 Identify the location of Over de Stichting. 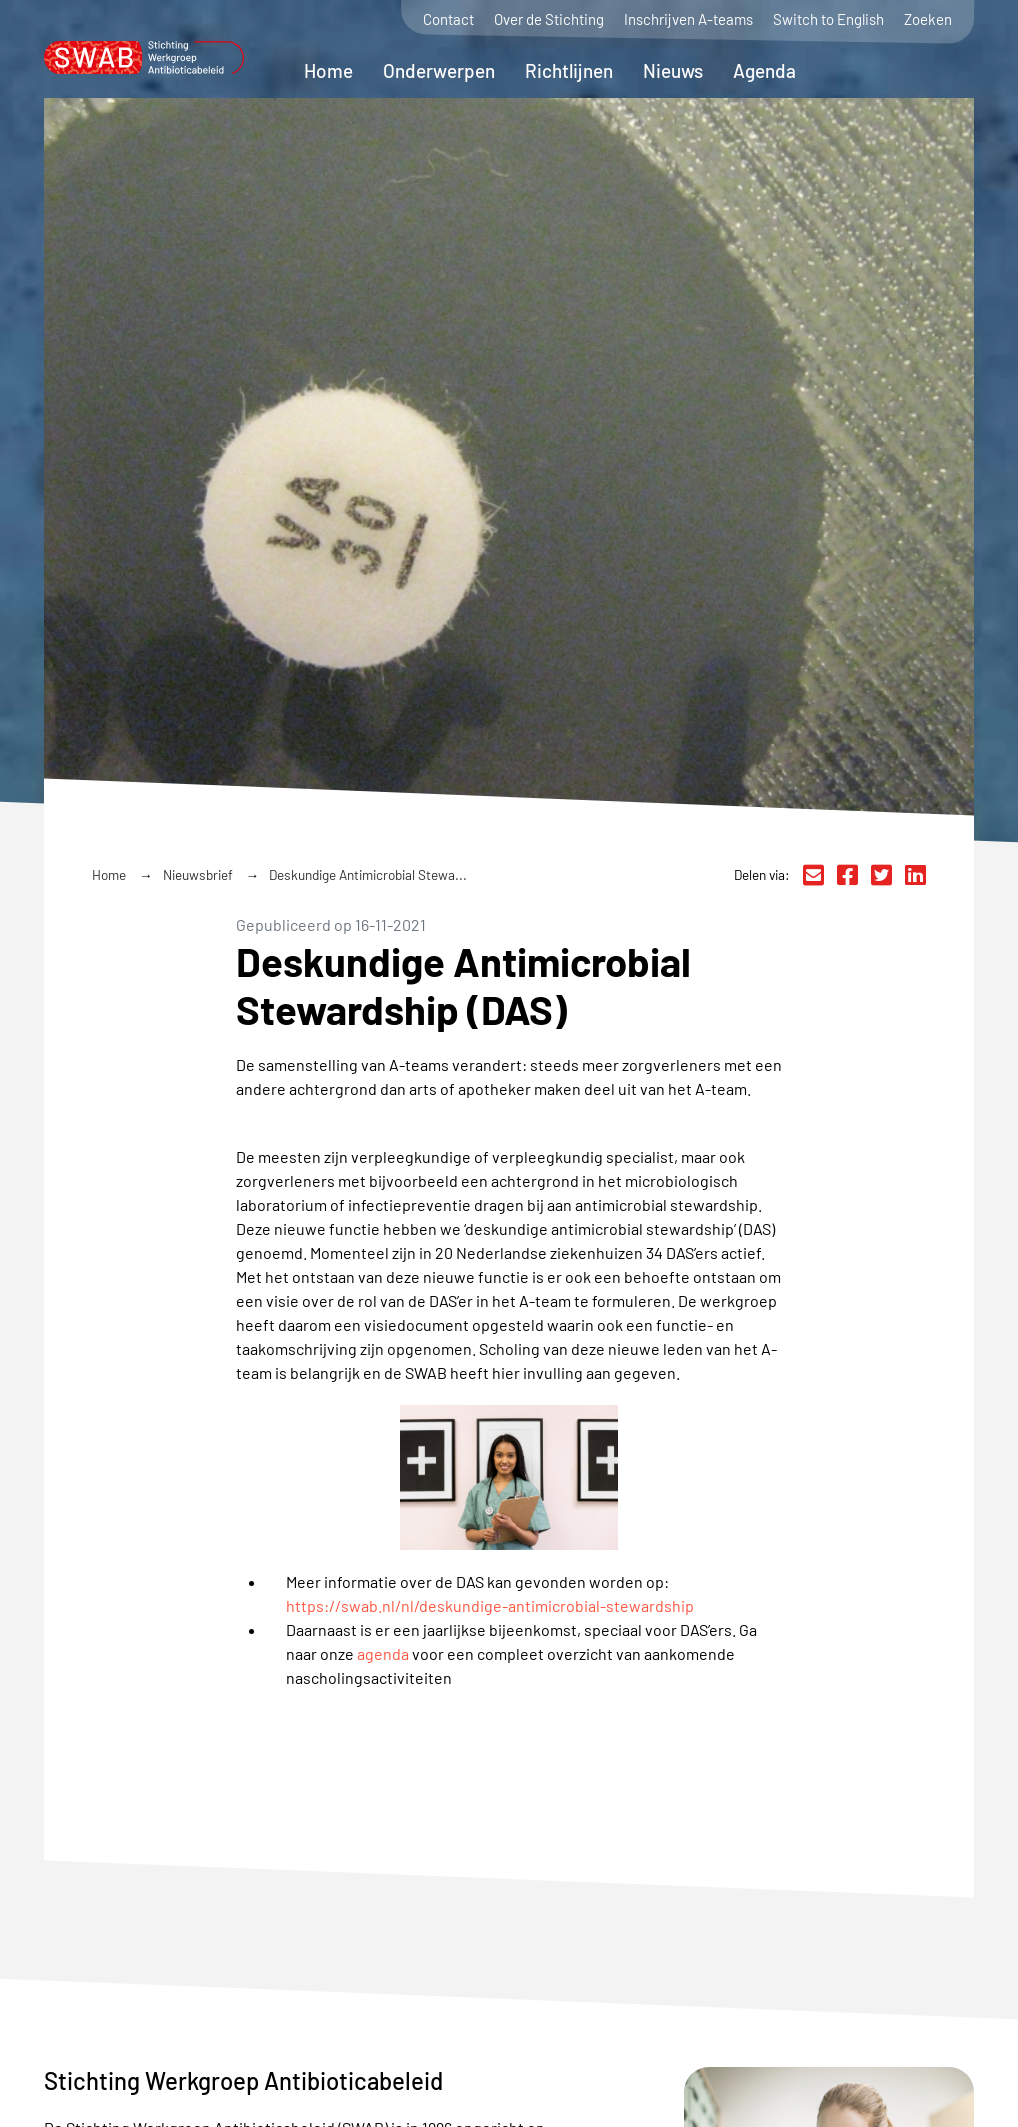
(549, 19).